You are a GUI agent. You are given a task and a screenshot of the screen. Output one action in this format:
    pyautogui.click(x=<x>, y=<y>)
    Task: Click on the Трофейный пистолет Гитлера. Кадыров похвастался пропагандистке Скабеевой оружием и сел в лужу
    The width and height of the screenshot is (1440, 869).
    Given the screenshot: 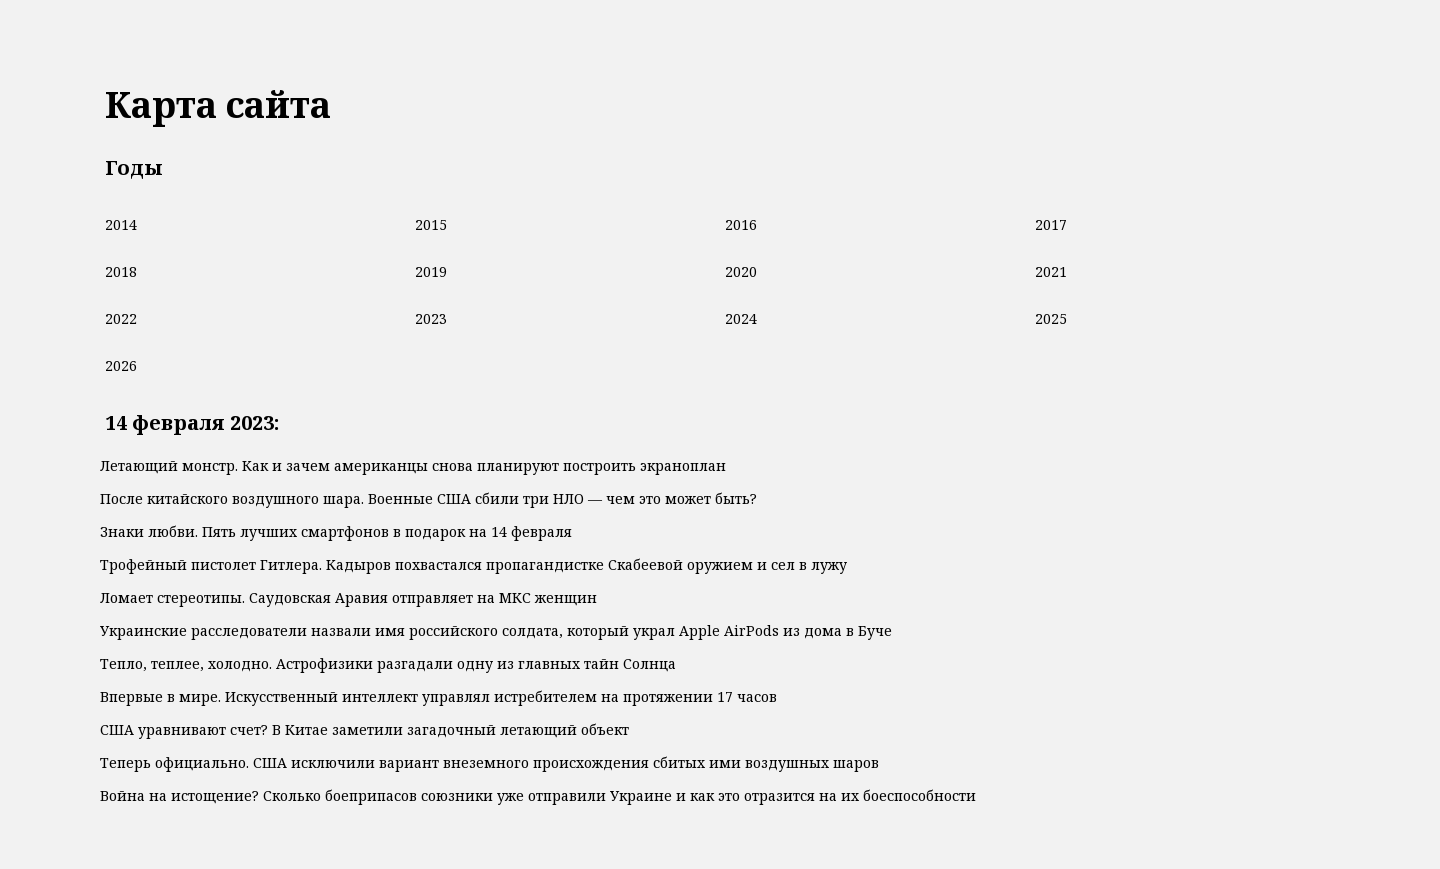 What is the action you would take?
    pyautogui.click(x=473, y=564)
    